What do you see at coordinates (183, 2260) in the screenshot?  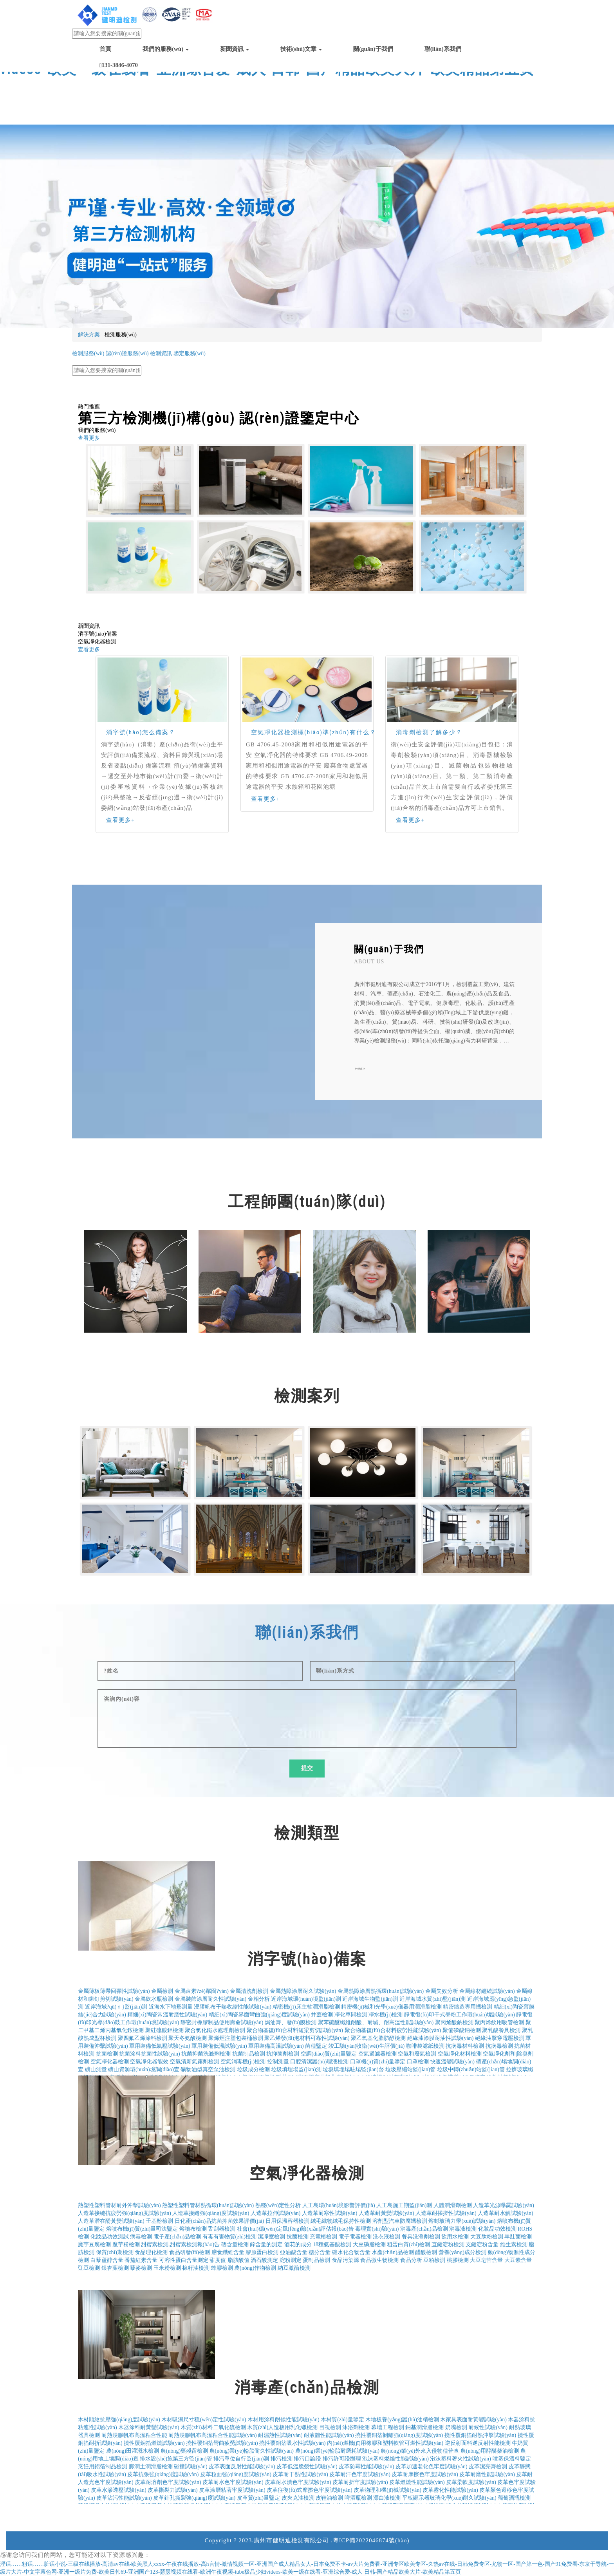 I see `可溶性蛋白含量測定` at bounding box center [183, 2260].